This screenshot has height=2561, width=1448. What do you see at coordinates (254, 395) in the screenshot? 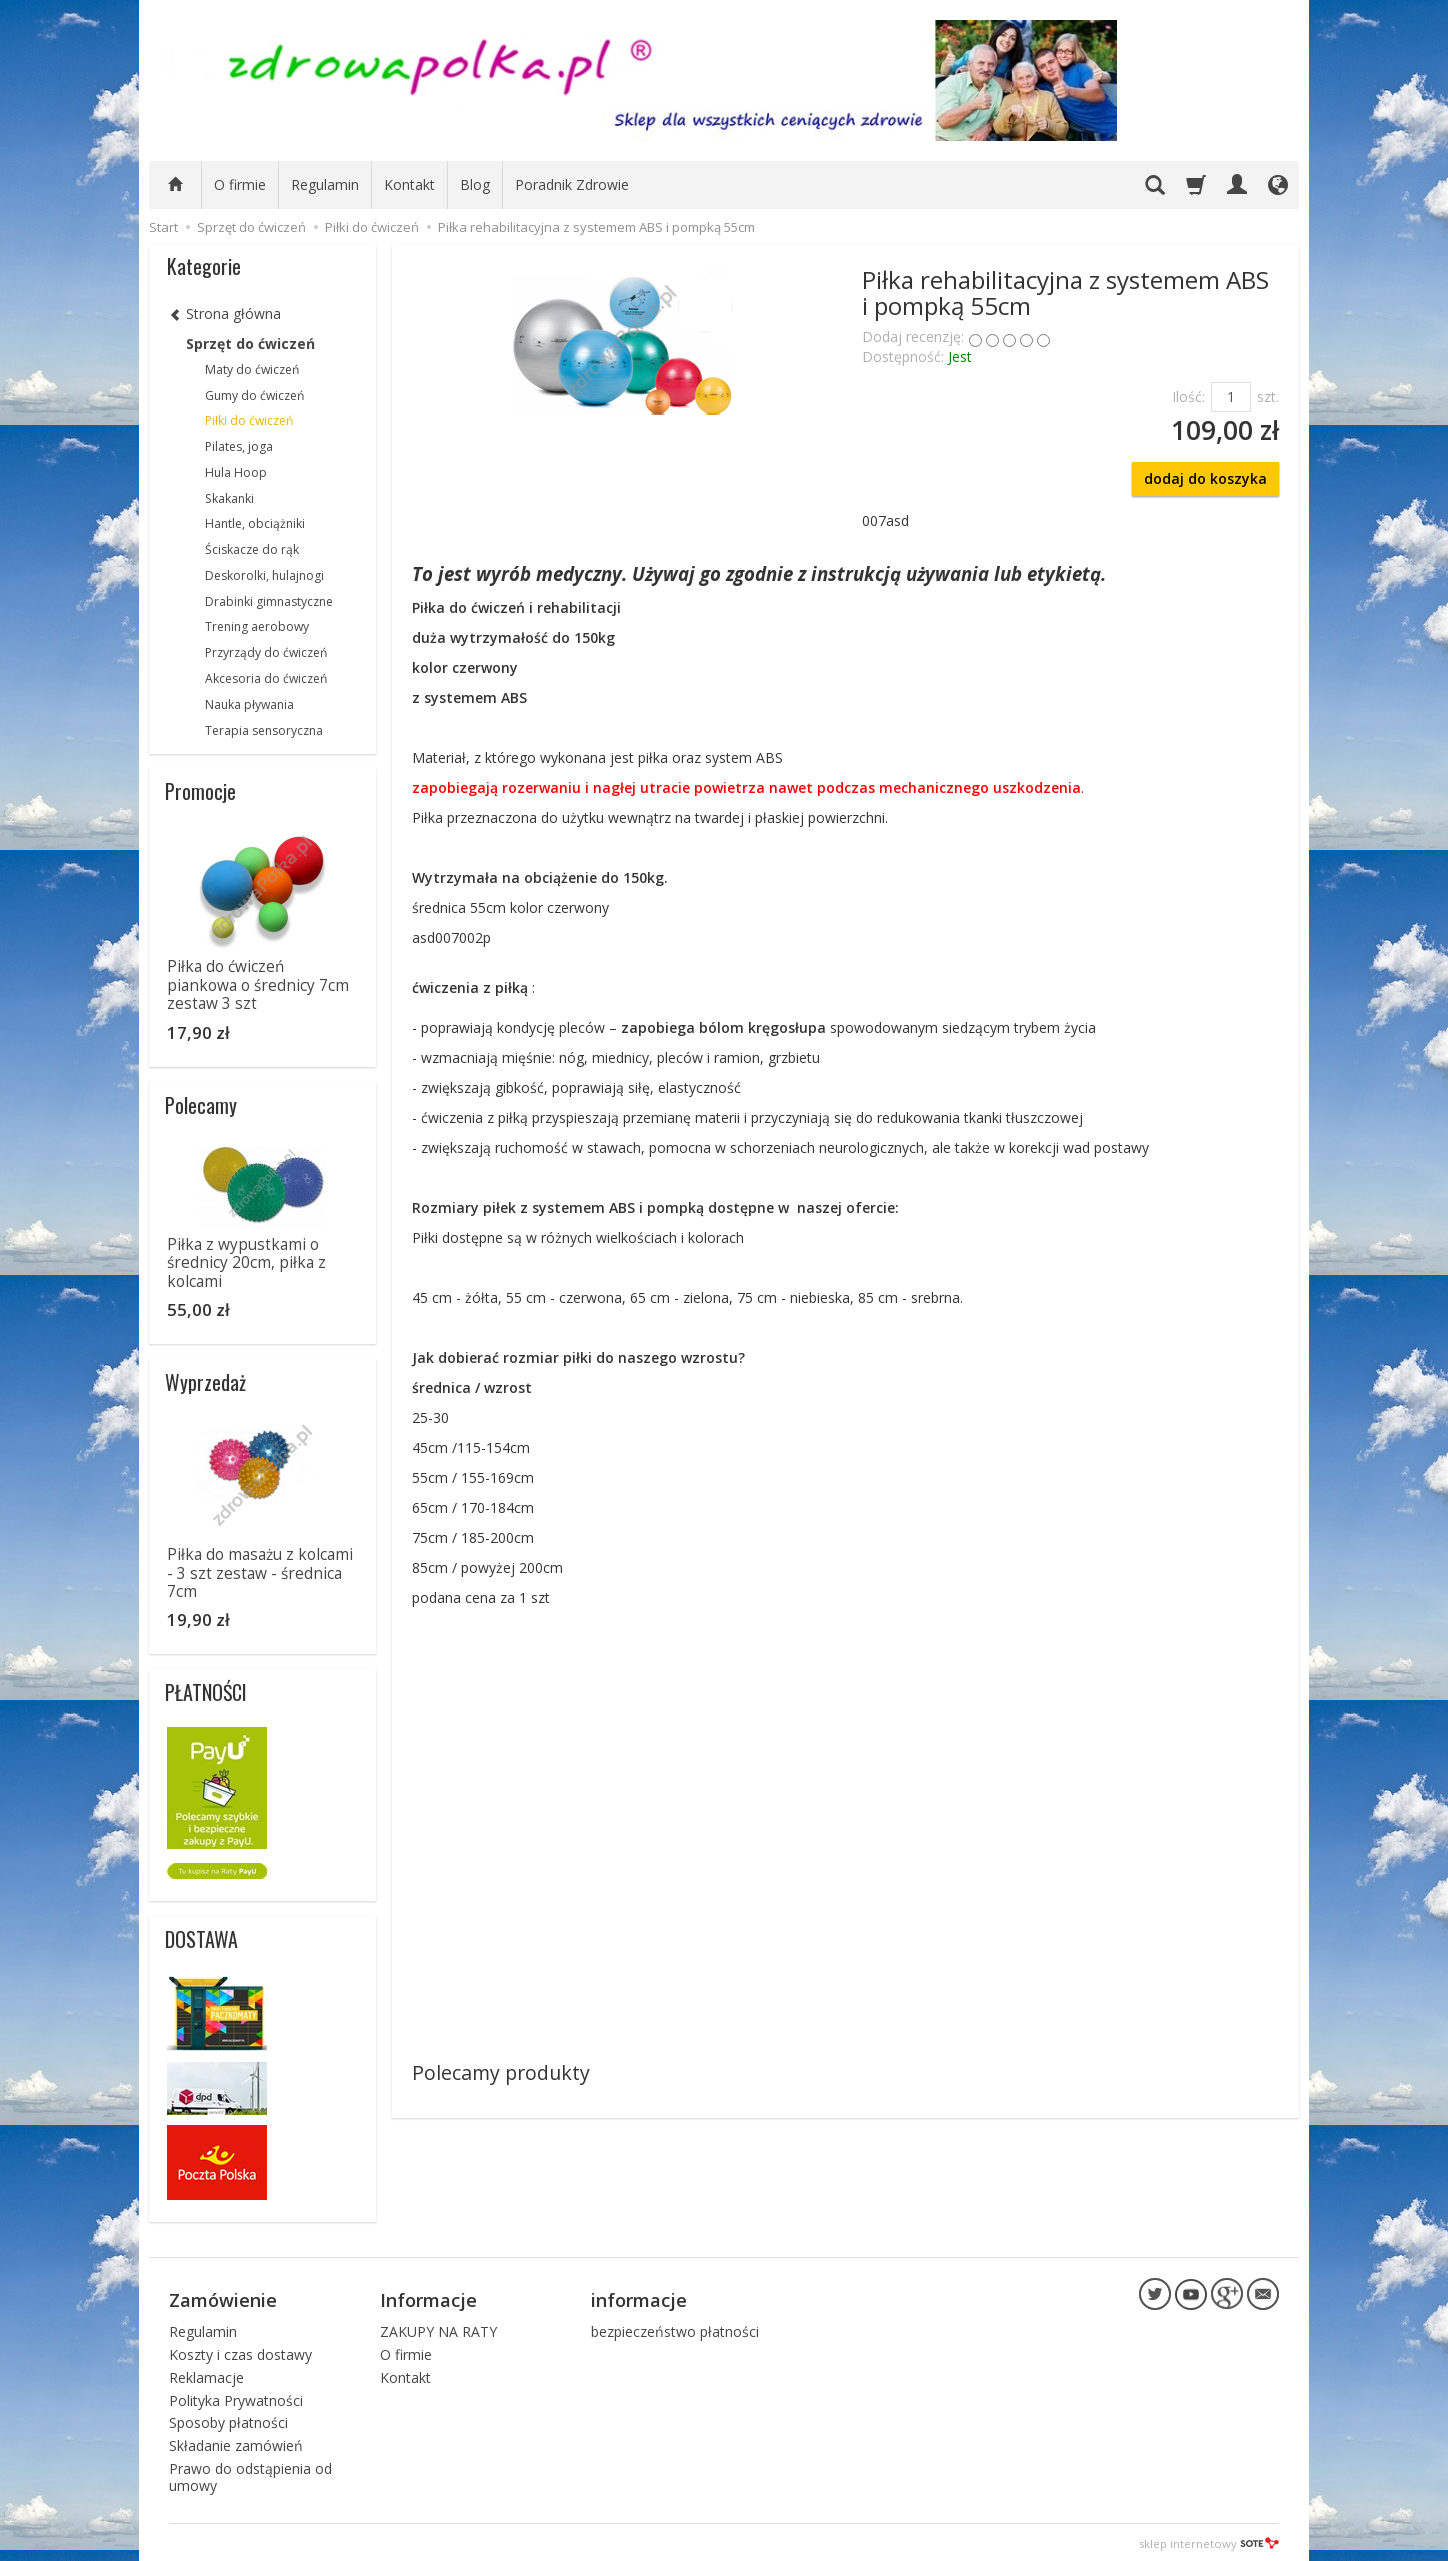
I see `Gumy do ćwiczeń` at bounding box center [254, 395].